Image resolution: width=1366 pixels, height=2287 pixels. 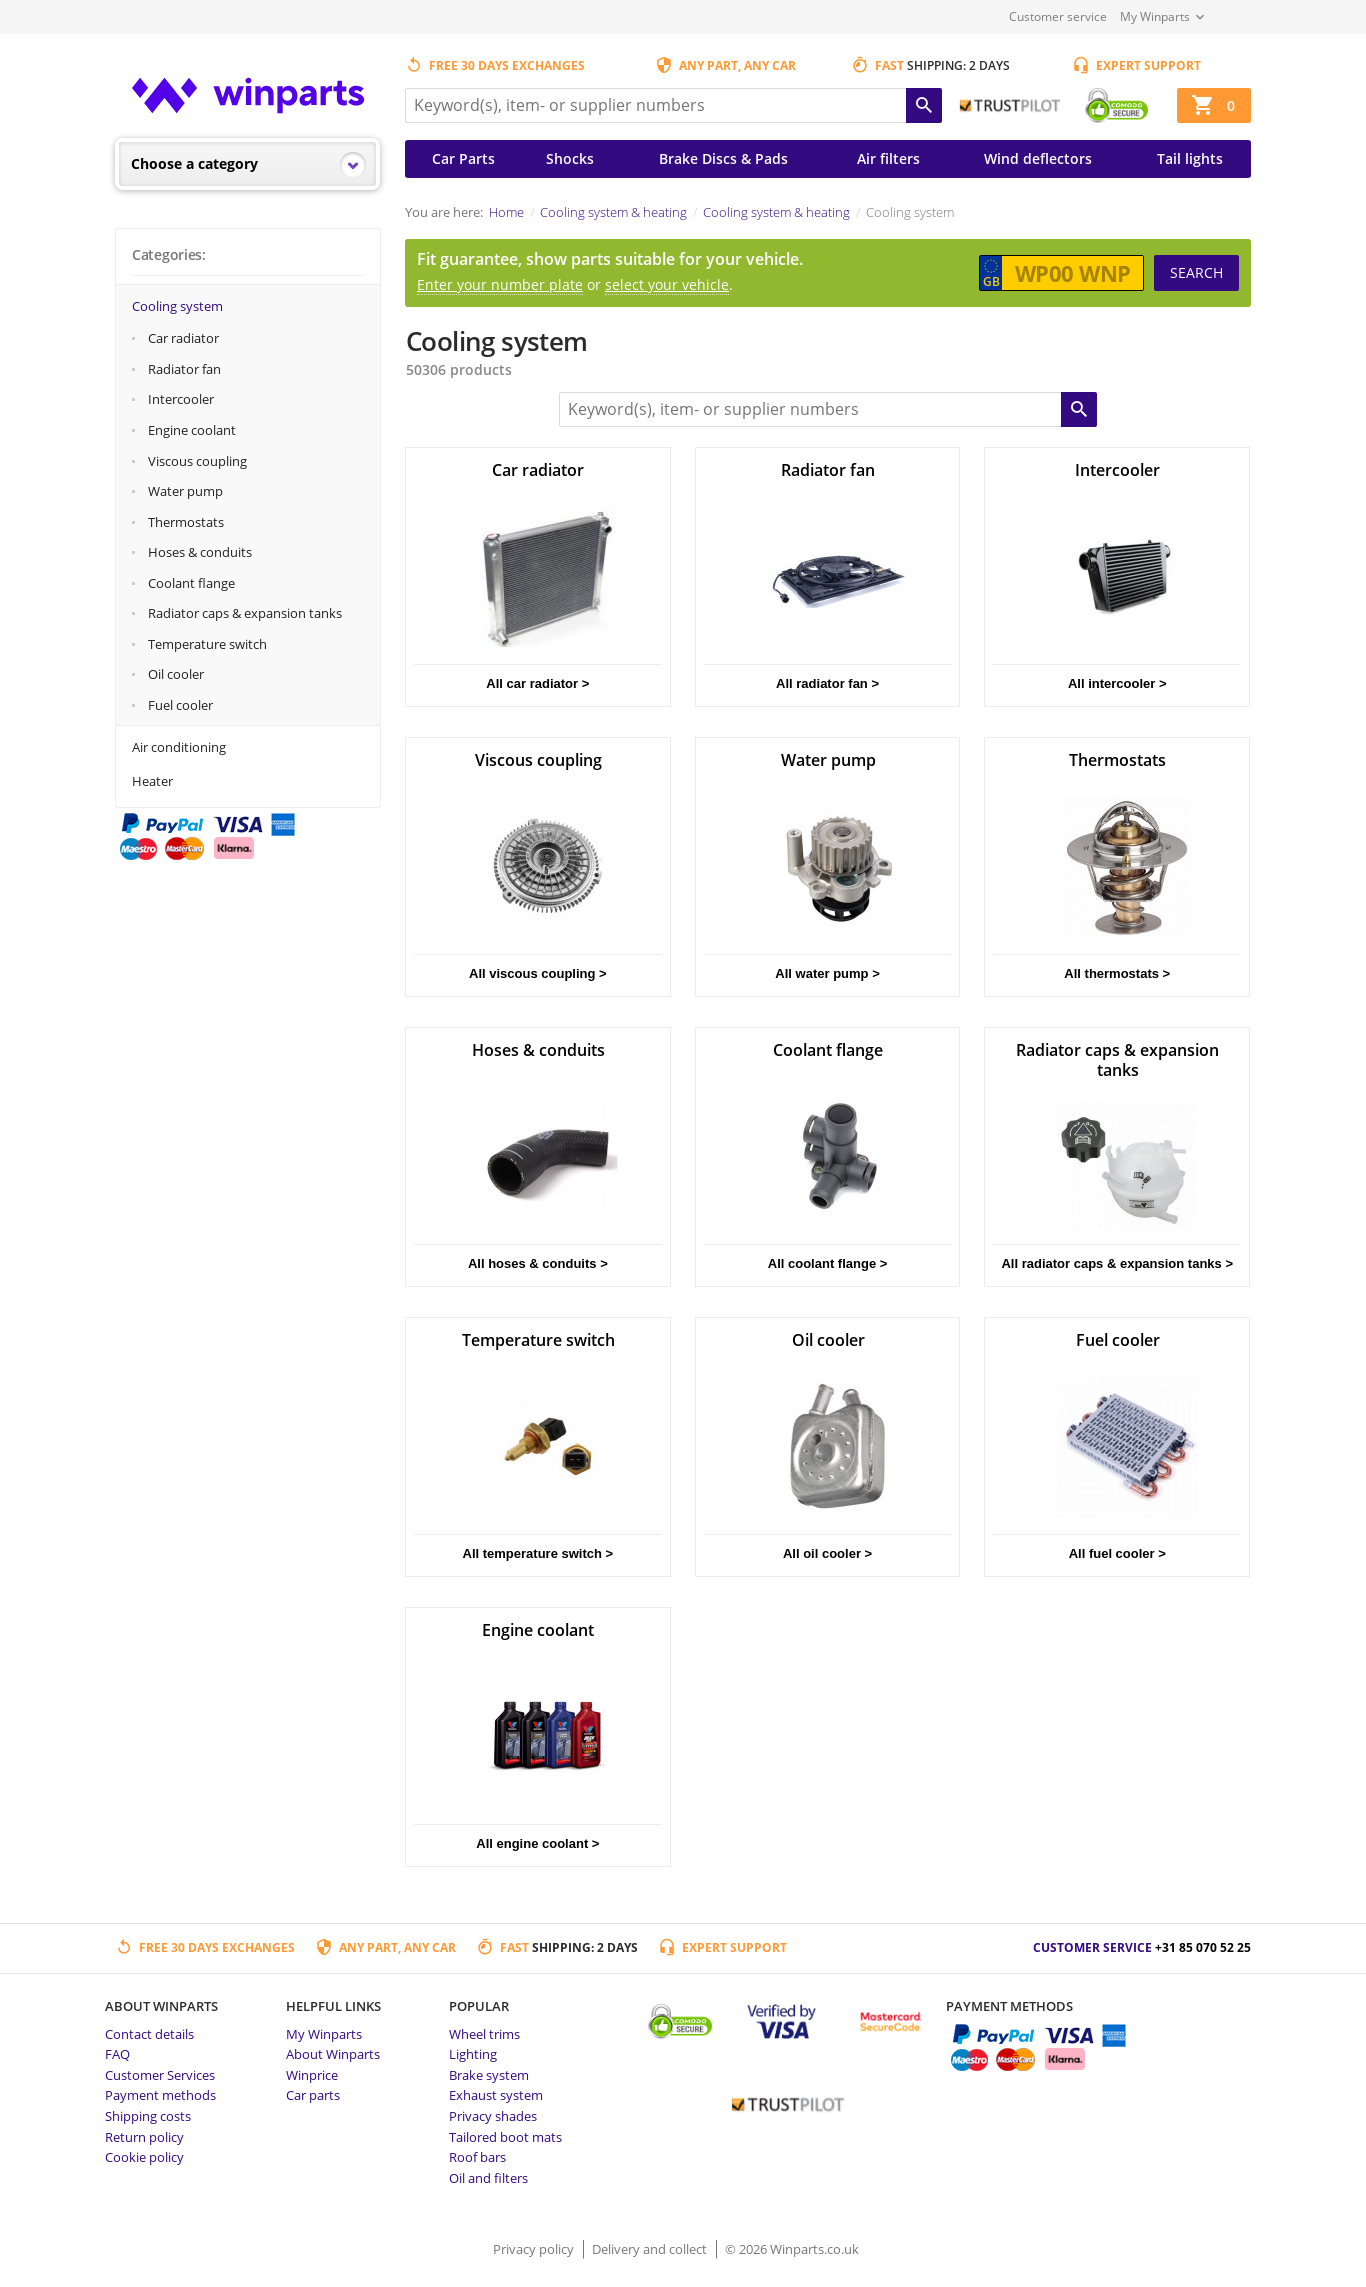 What do you see at coordinates (1117, 1553) in the screenshot?
I see `All fuel cooler >` at bounding box center [1117, 1553].